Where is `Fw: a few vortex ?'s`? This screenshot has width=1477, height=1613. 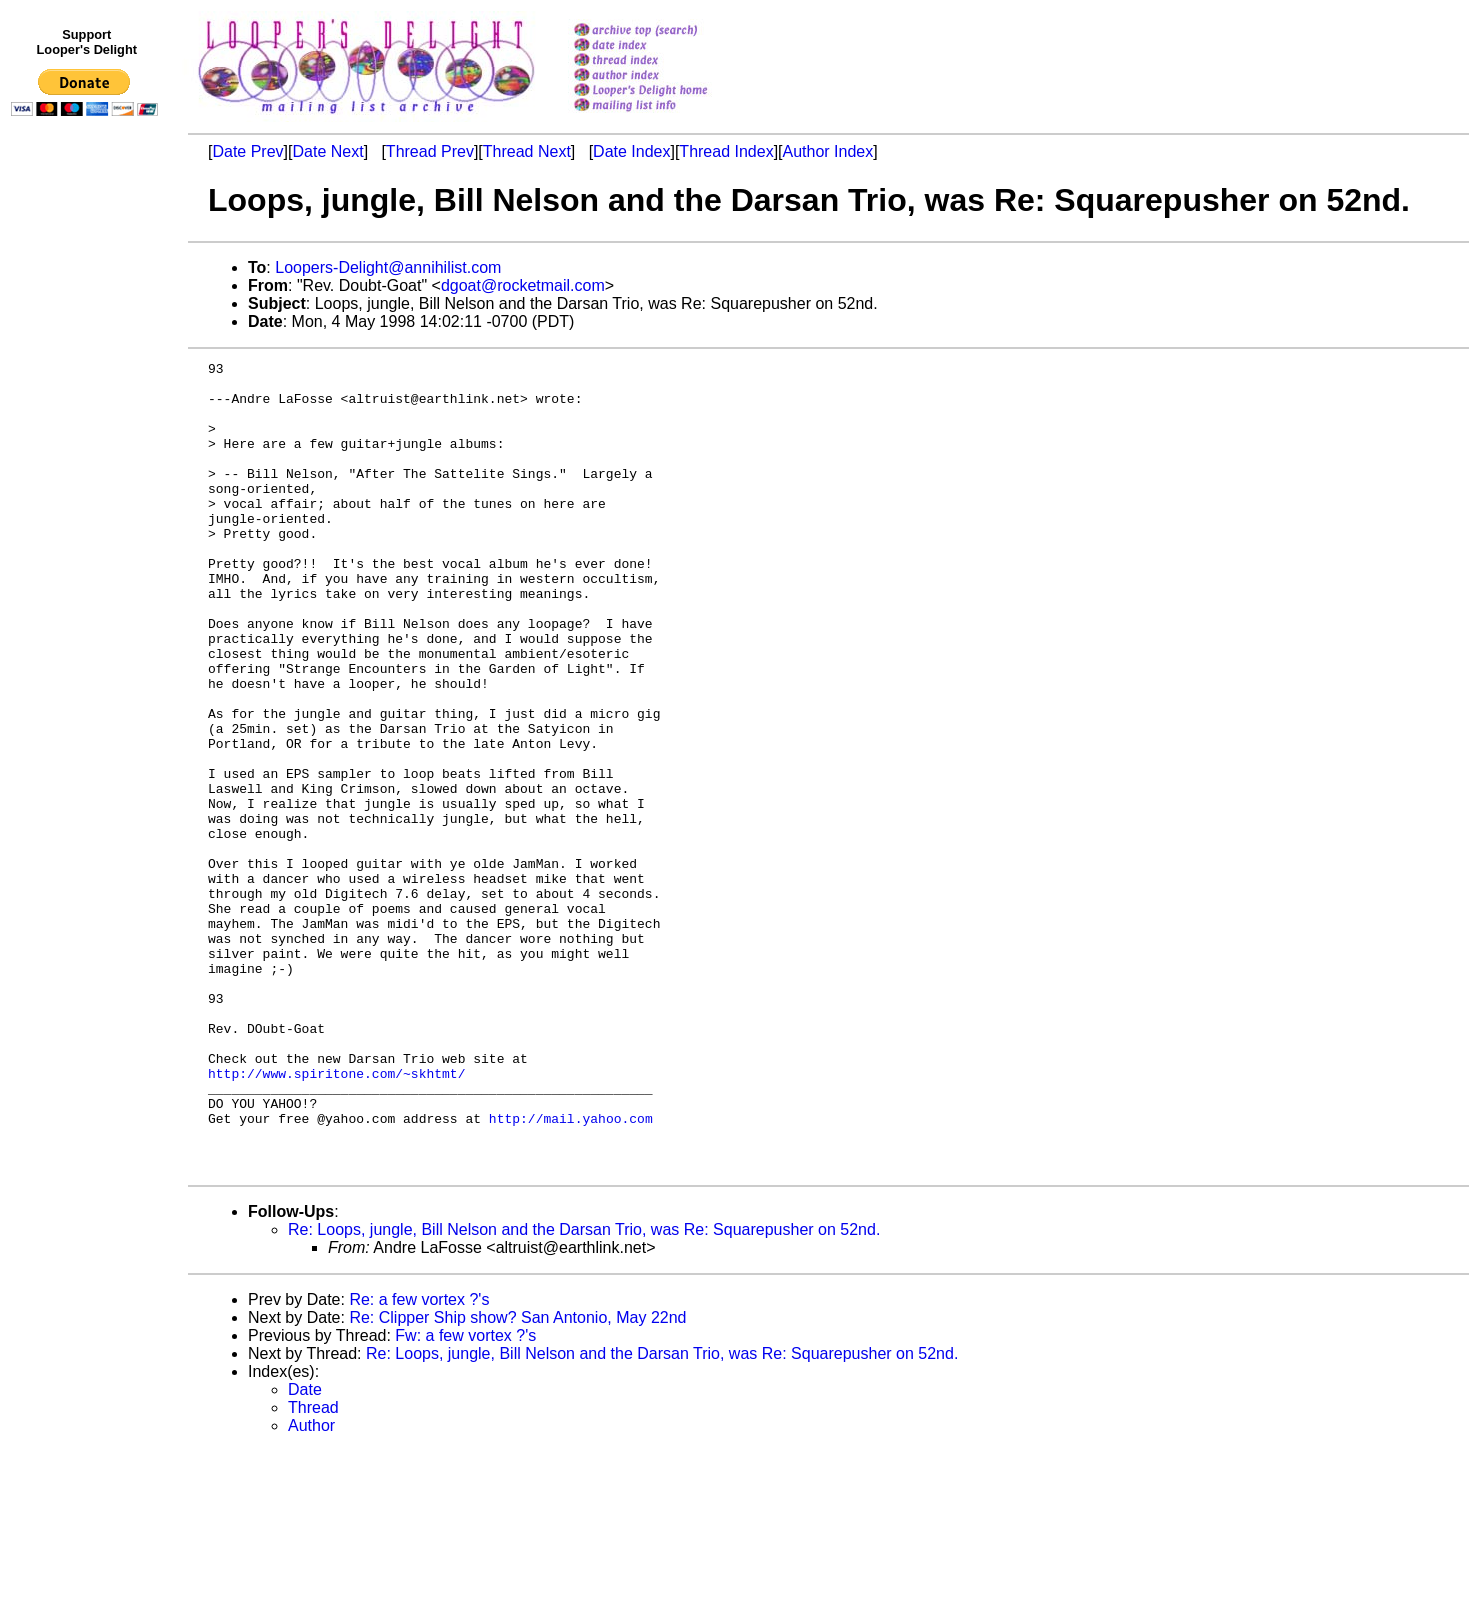 Fw: a few vortex ?'s is located at coordinates (465, 1497).